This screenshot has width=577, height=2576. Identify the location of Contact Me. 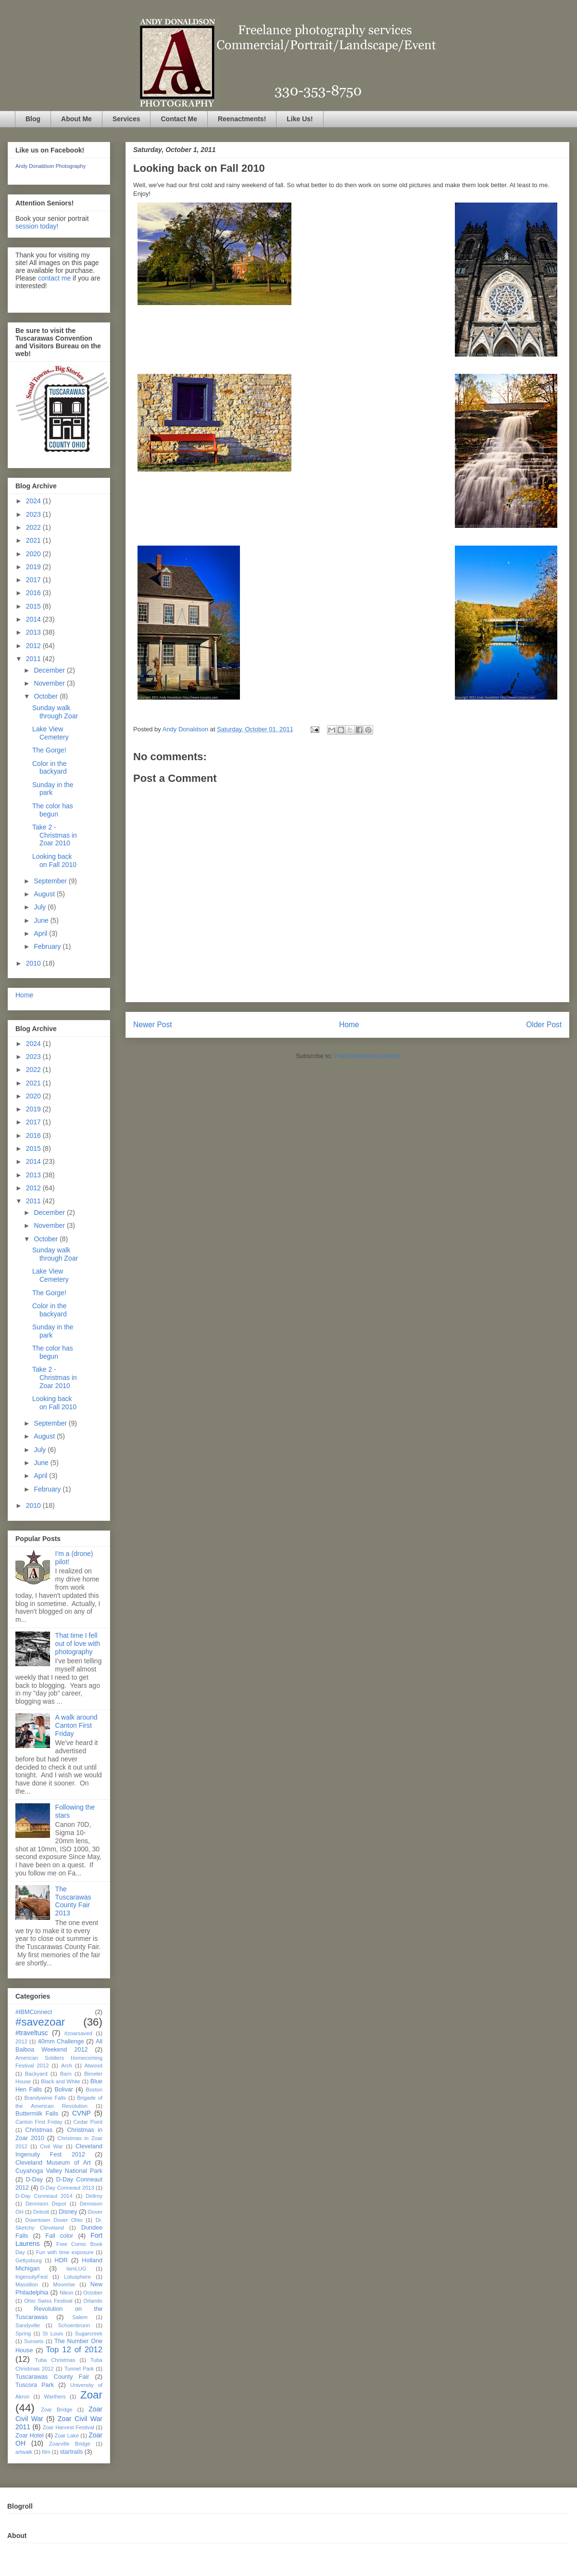
(179, 119).